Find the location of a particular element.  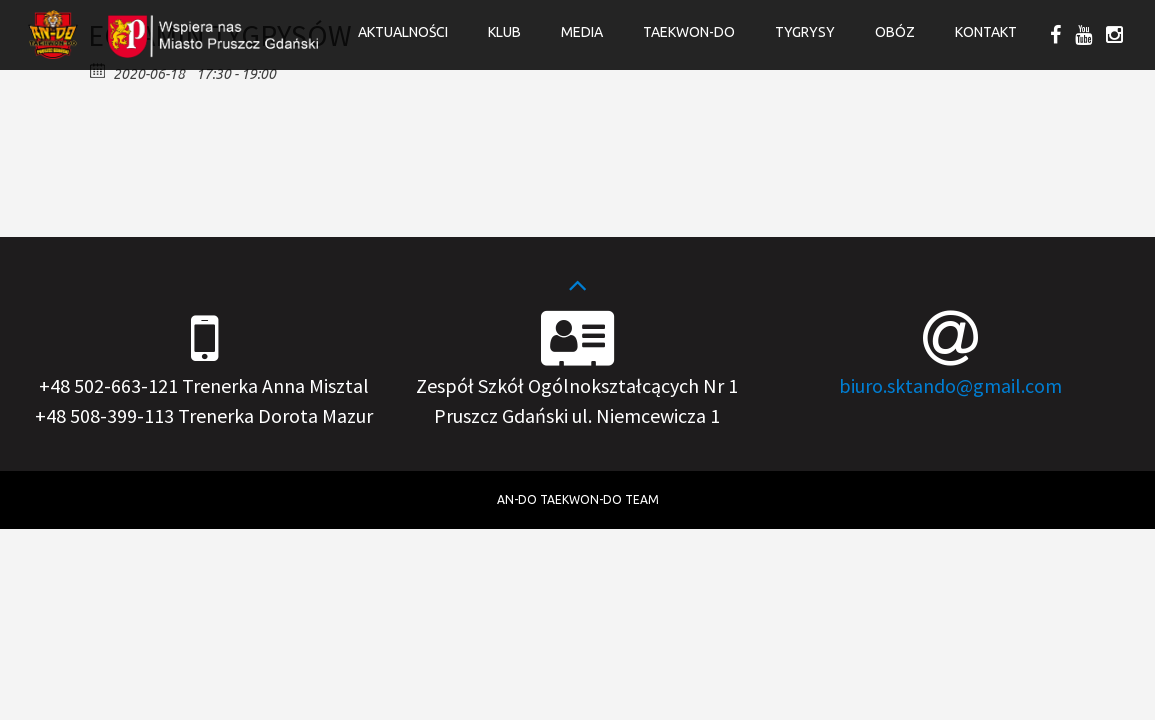

Kontakt is located at coordinates (986, 32).